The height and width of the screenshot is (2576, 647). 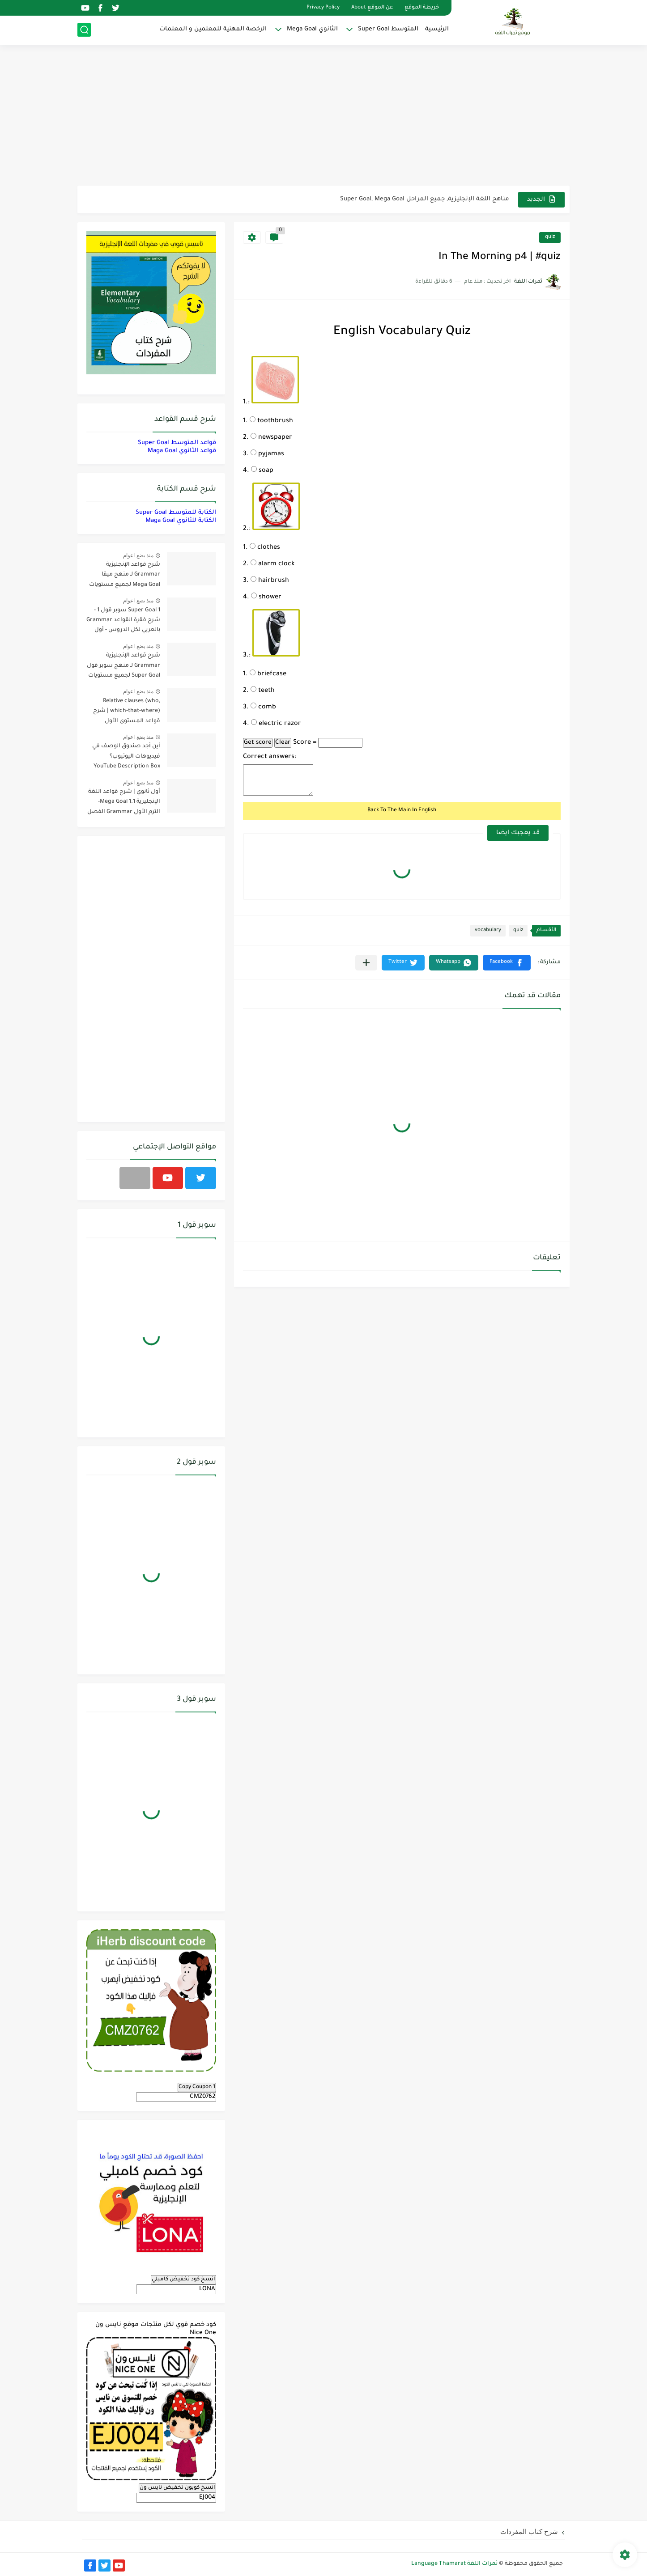 What do you see at coordinates (263, 707) in the screenshot?
I see `comb` at bounding box center [263, 707].